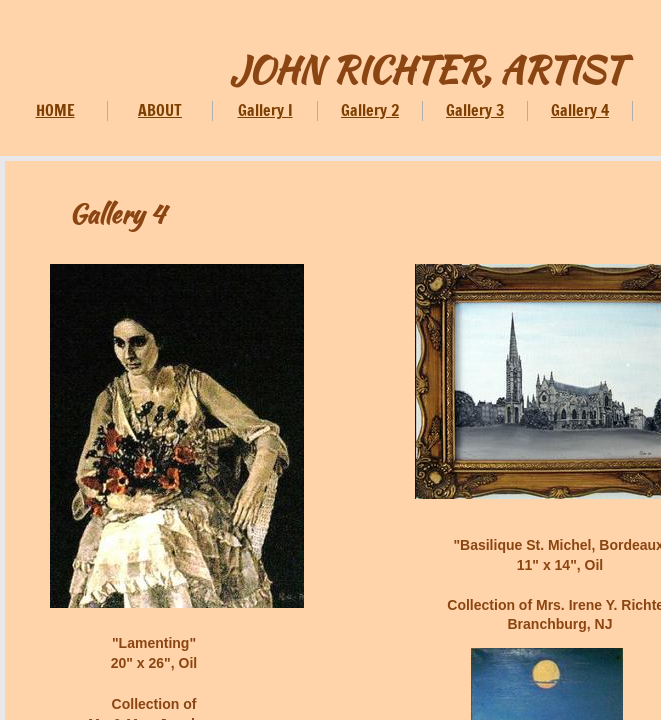 Image resolution: width=661 pixels, height=720 pixels. Describe the element at coordinates (160, 110) in the screenshot. I see `ABOUT` at that location.